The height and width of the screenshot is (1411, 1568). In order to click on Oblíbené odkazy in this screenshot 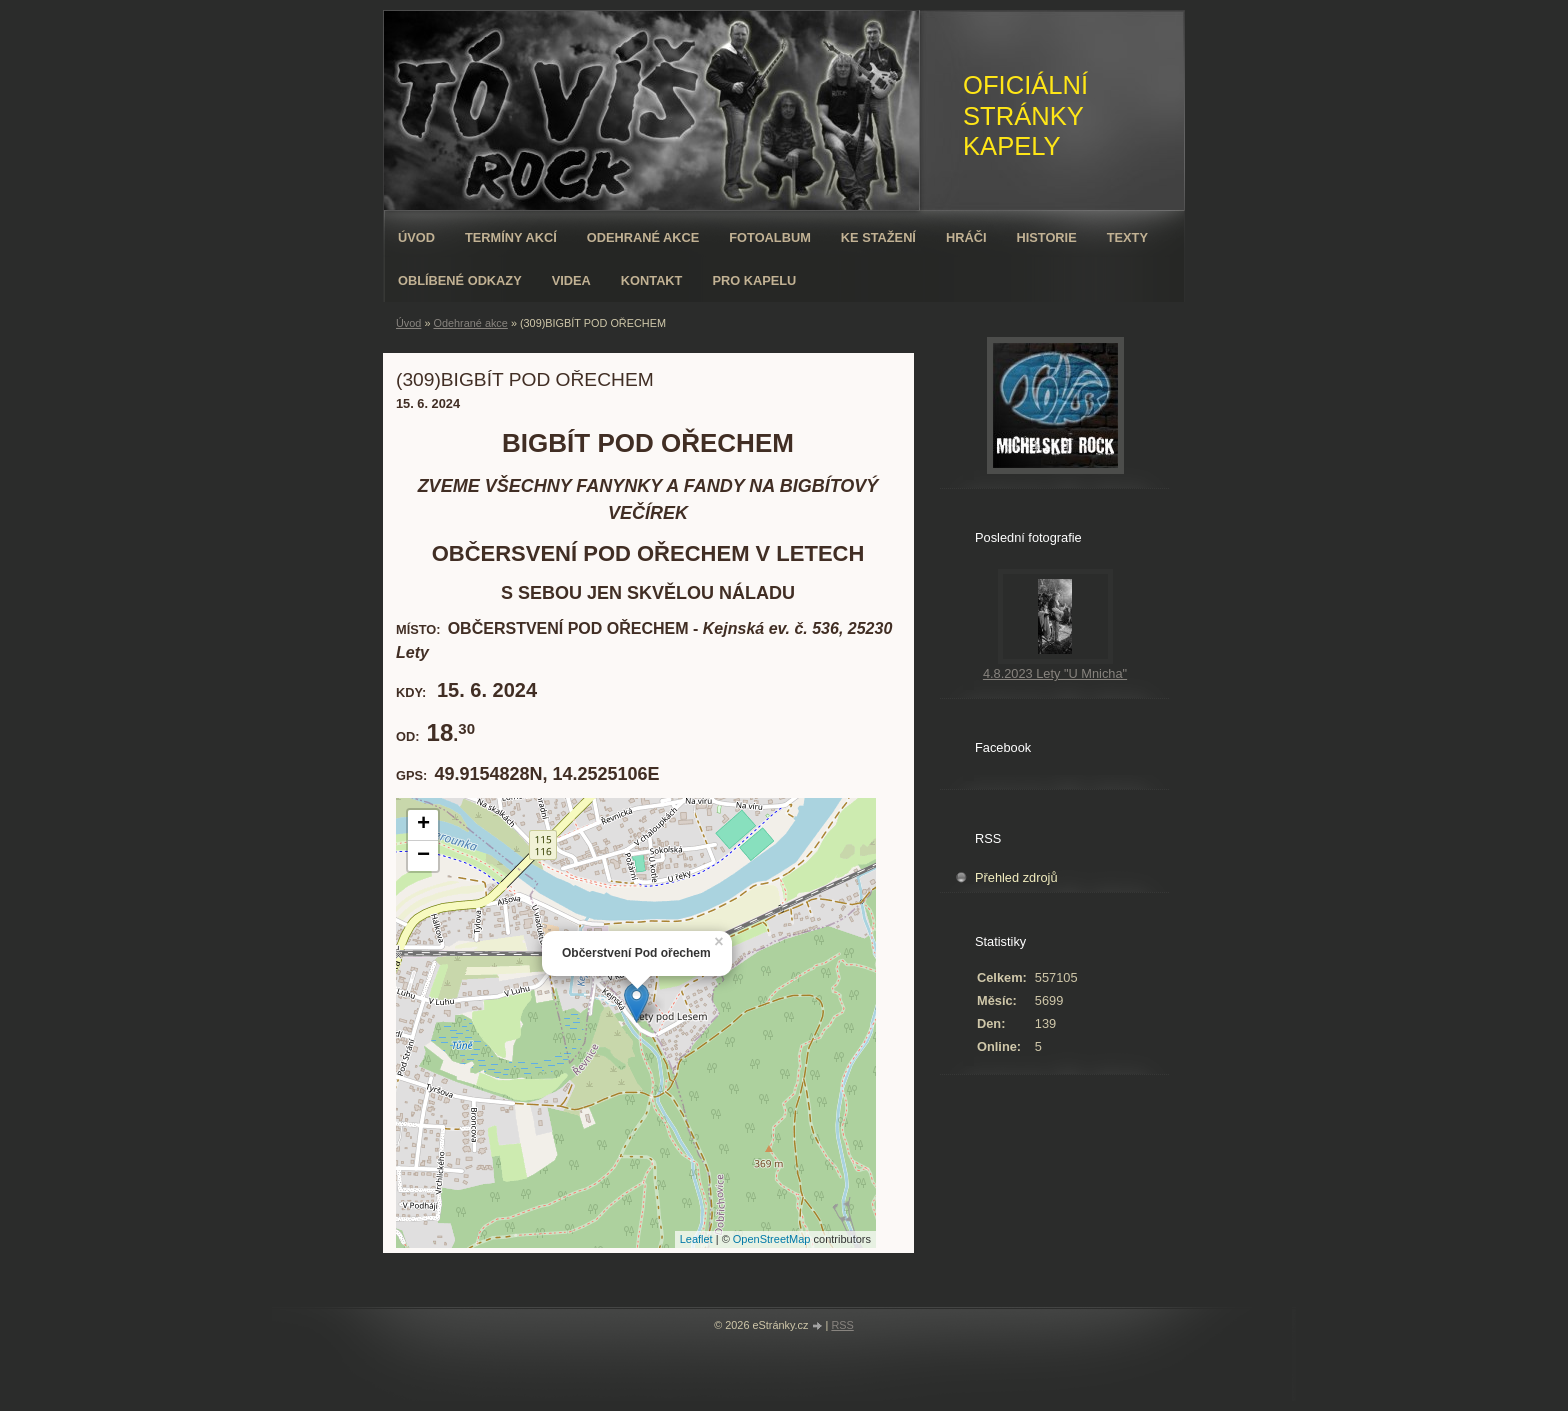, I will do `click(460, 280)`.